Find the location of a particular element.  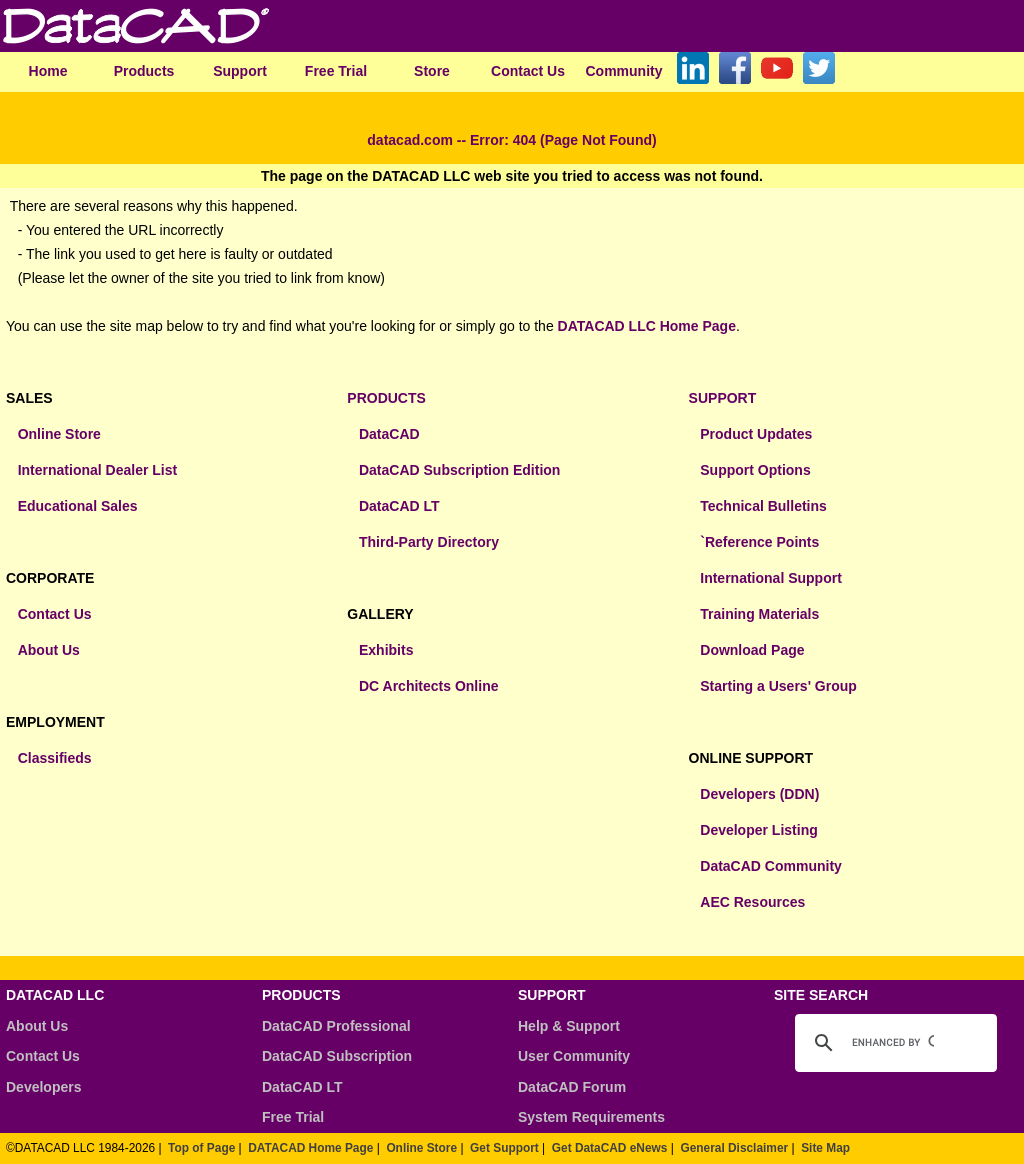

SUPPORT is located at coordinates (723, 398).